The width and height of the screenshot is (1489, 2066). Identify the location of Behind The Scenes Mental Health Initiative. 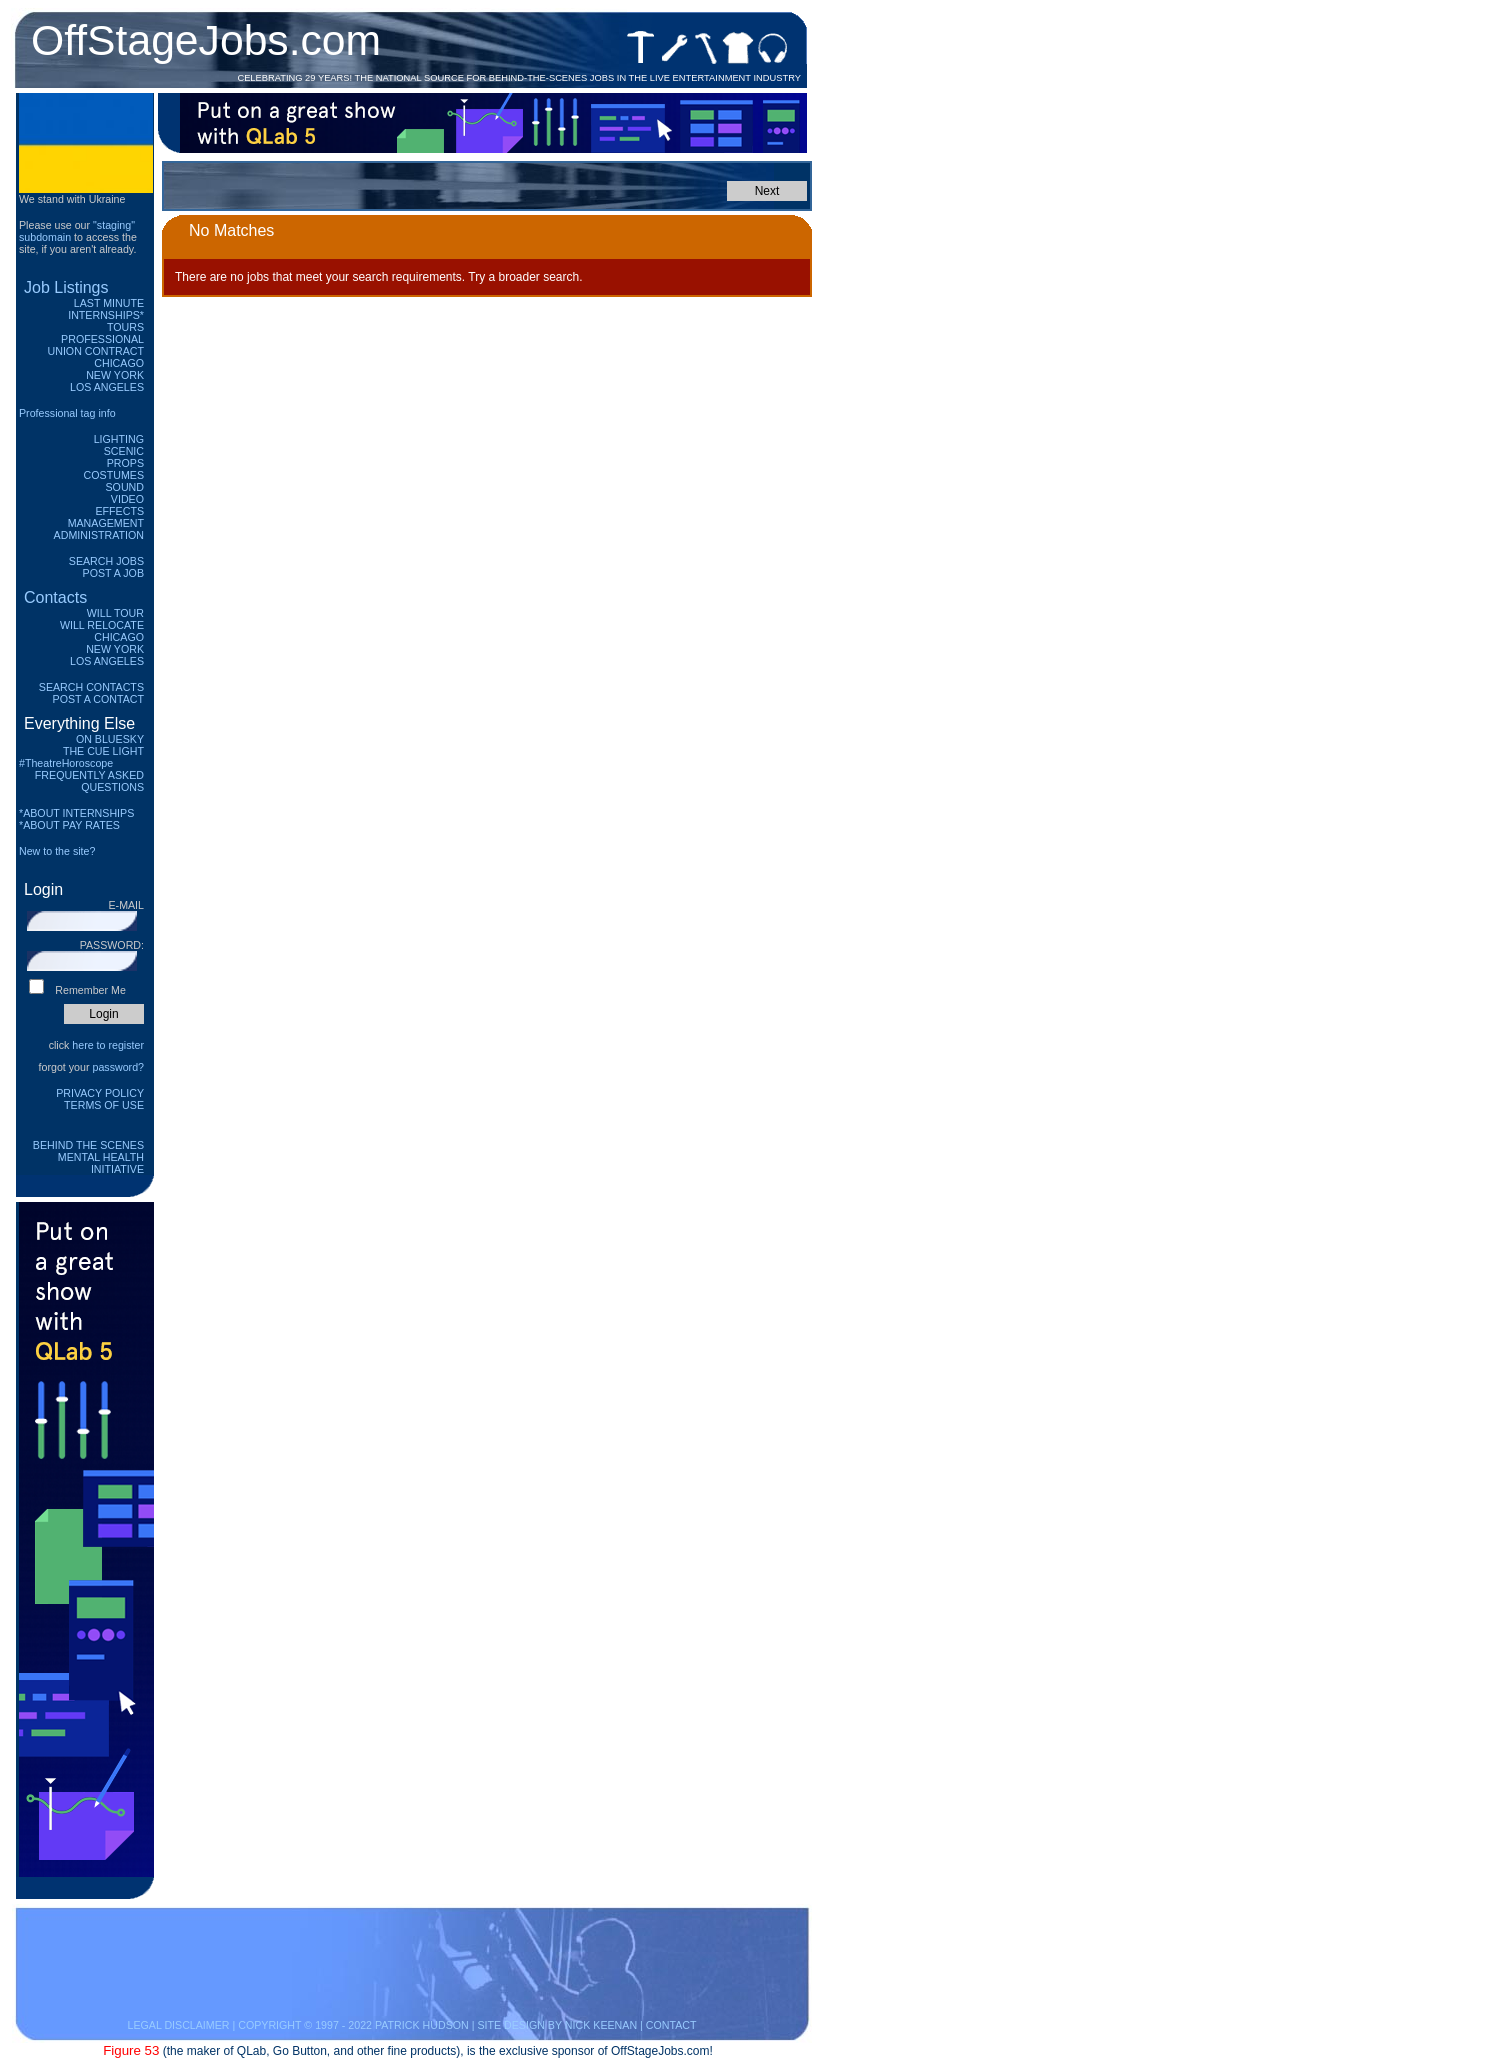
(88, 1157).